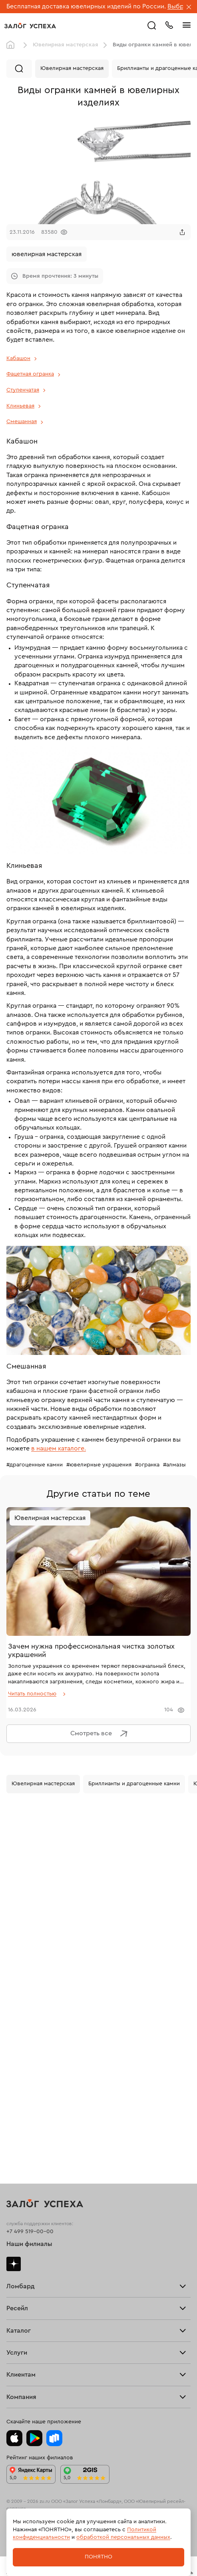  What do you see at coordinates (29, 1881) in the screenshot?
I see `Наши филиалы` at bounding box center [29, 1881].